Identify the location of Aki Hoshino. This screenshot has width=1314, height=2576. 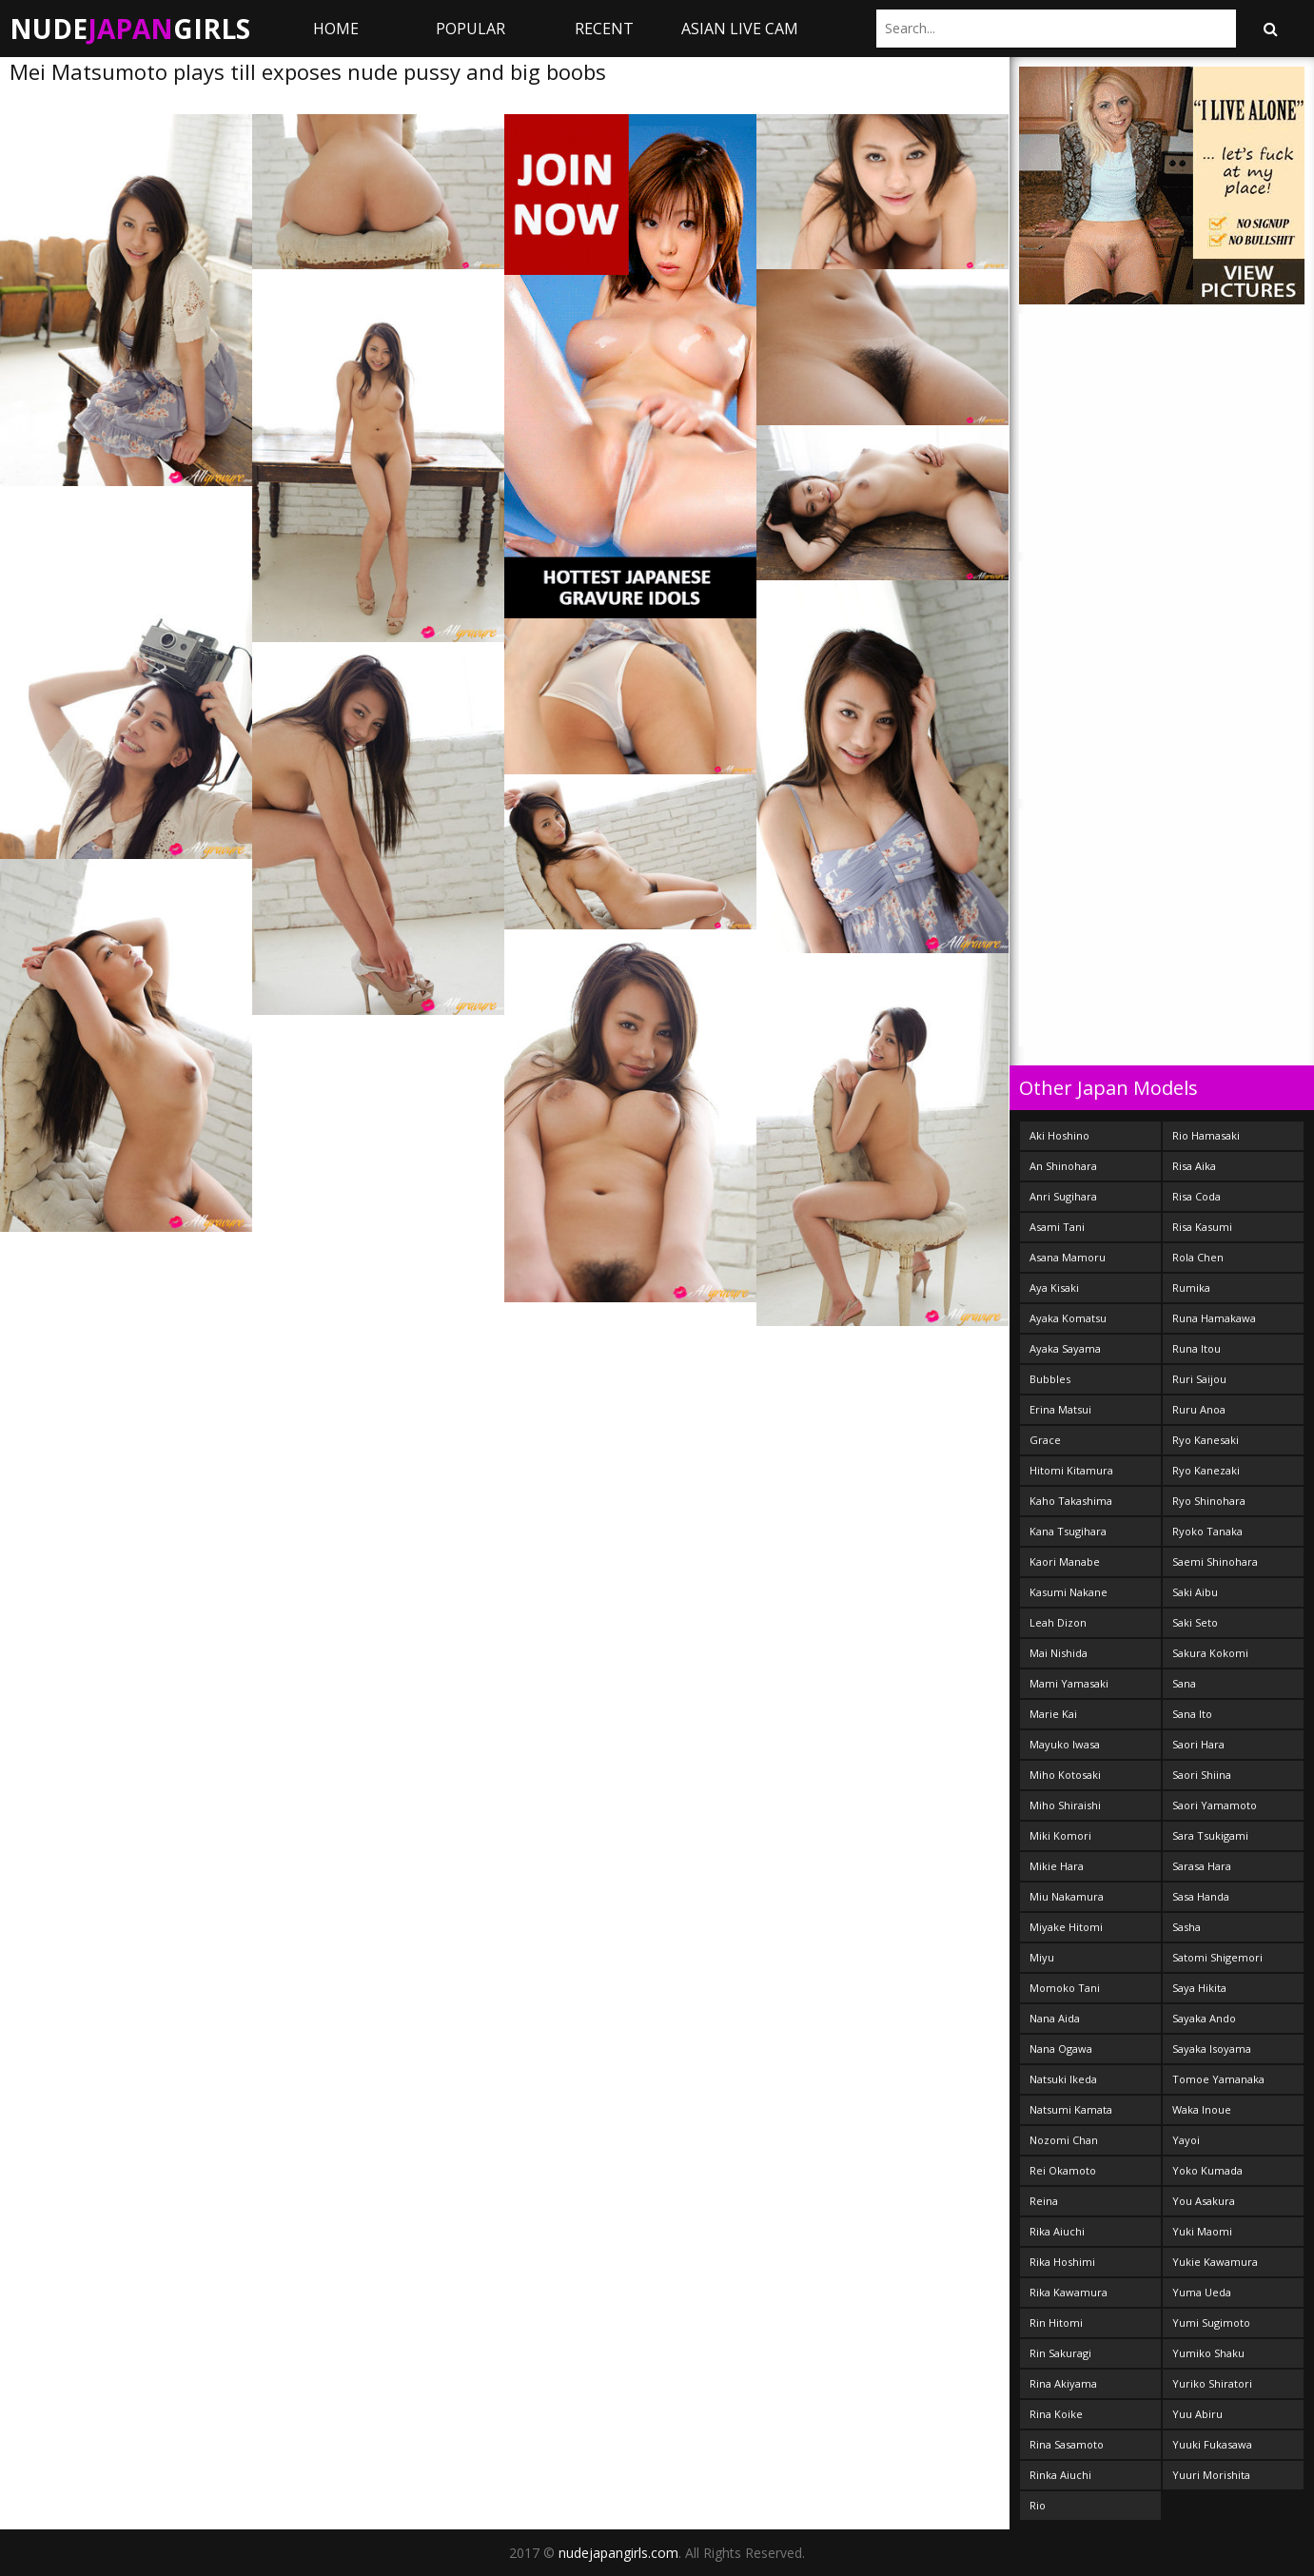
(1059, 1135).